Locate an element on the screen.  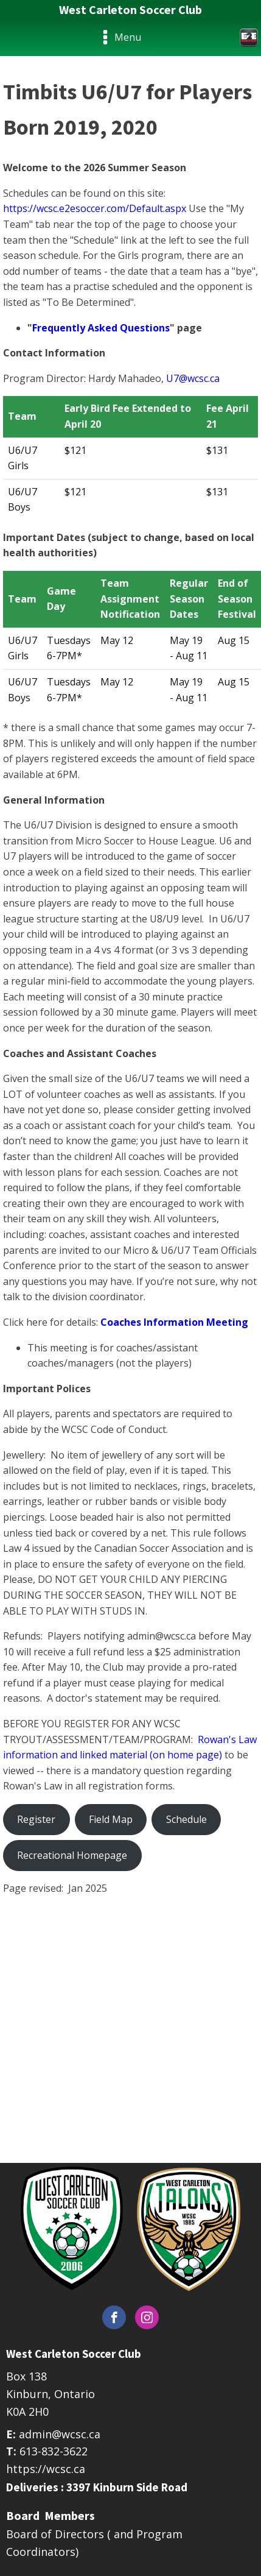
Register is located at coordinates (36, 1819).